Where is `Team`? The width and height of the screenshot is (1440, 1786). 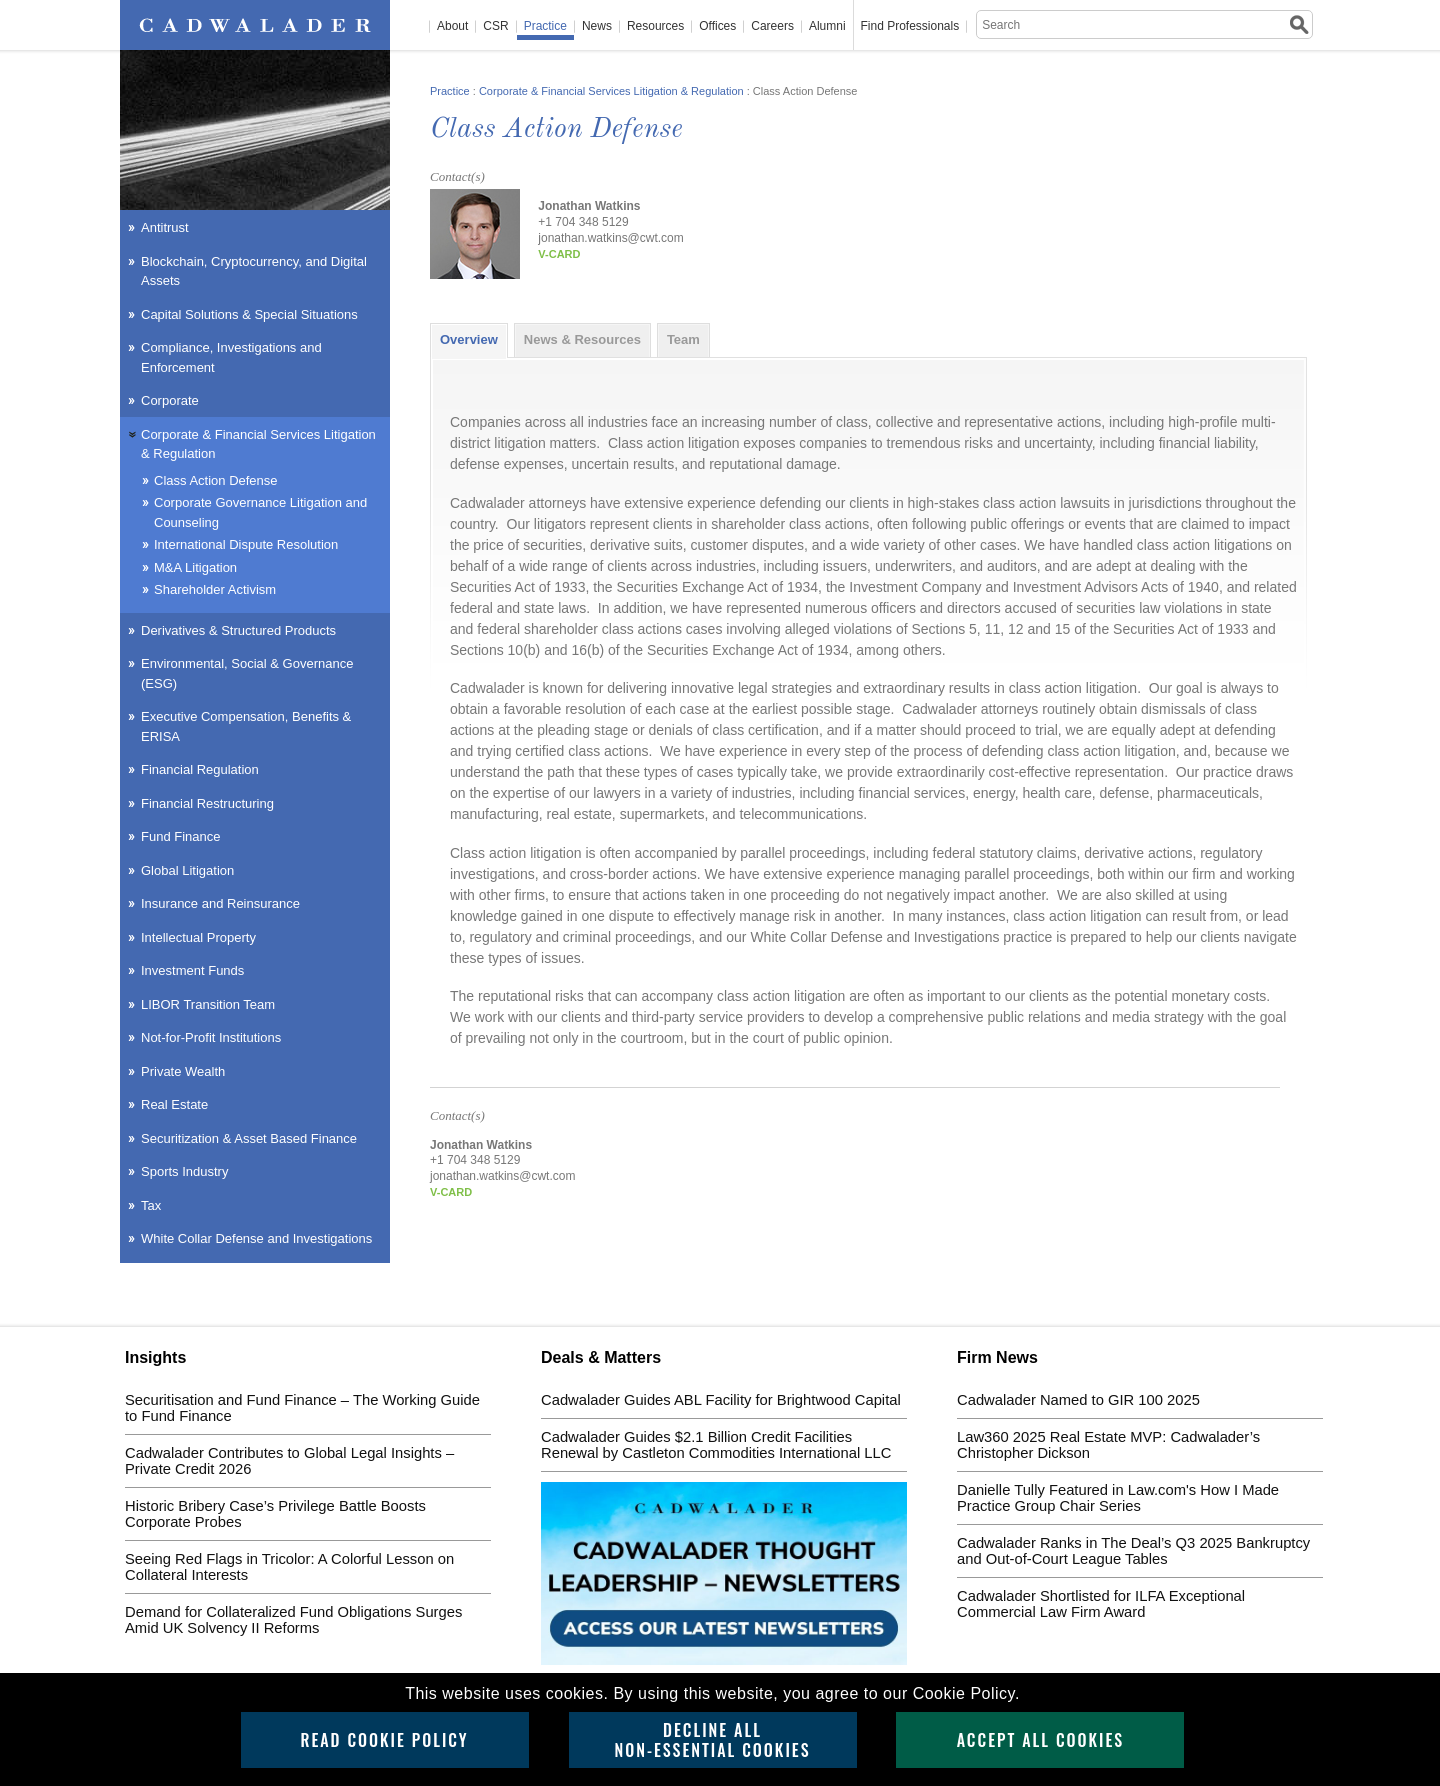 Team is located at coordinates (683, 339).